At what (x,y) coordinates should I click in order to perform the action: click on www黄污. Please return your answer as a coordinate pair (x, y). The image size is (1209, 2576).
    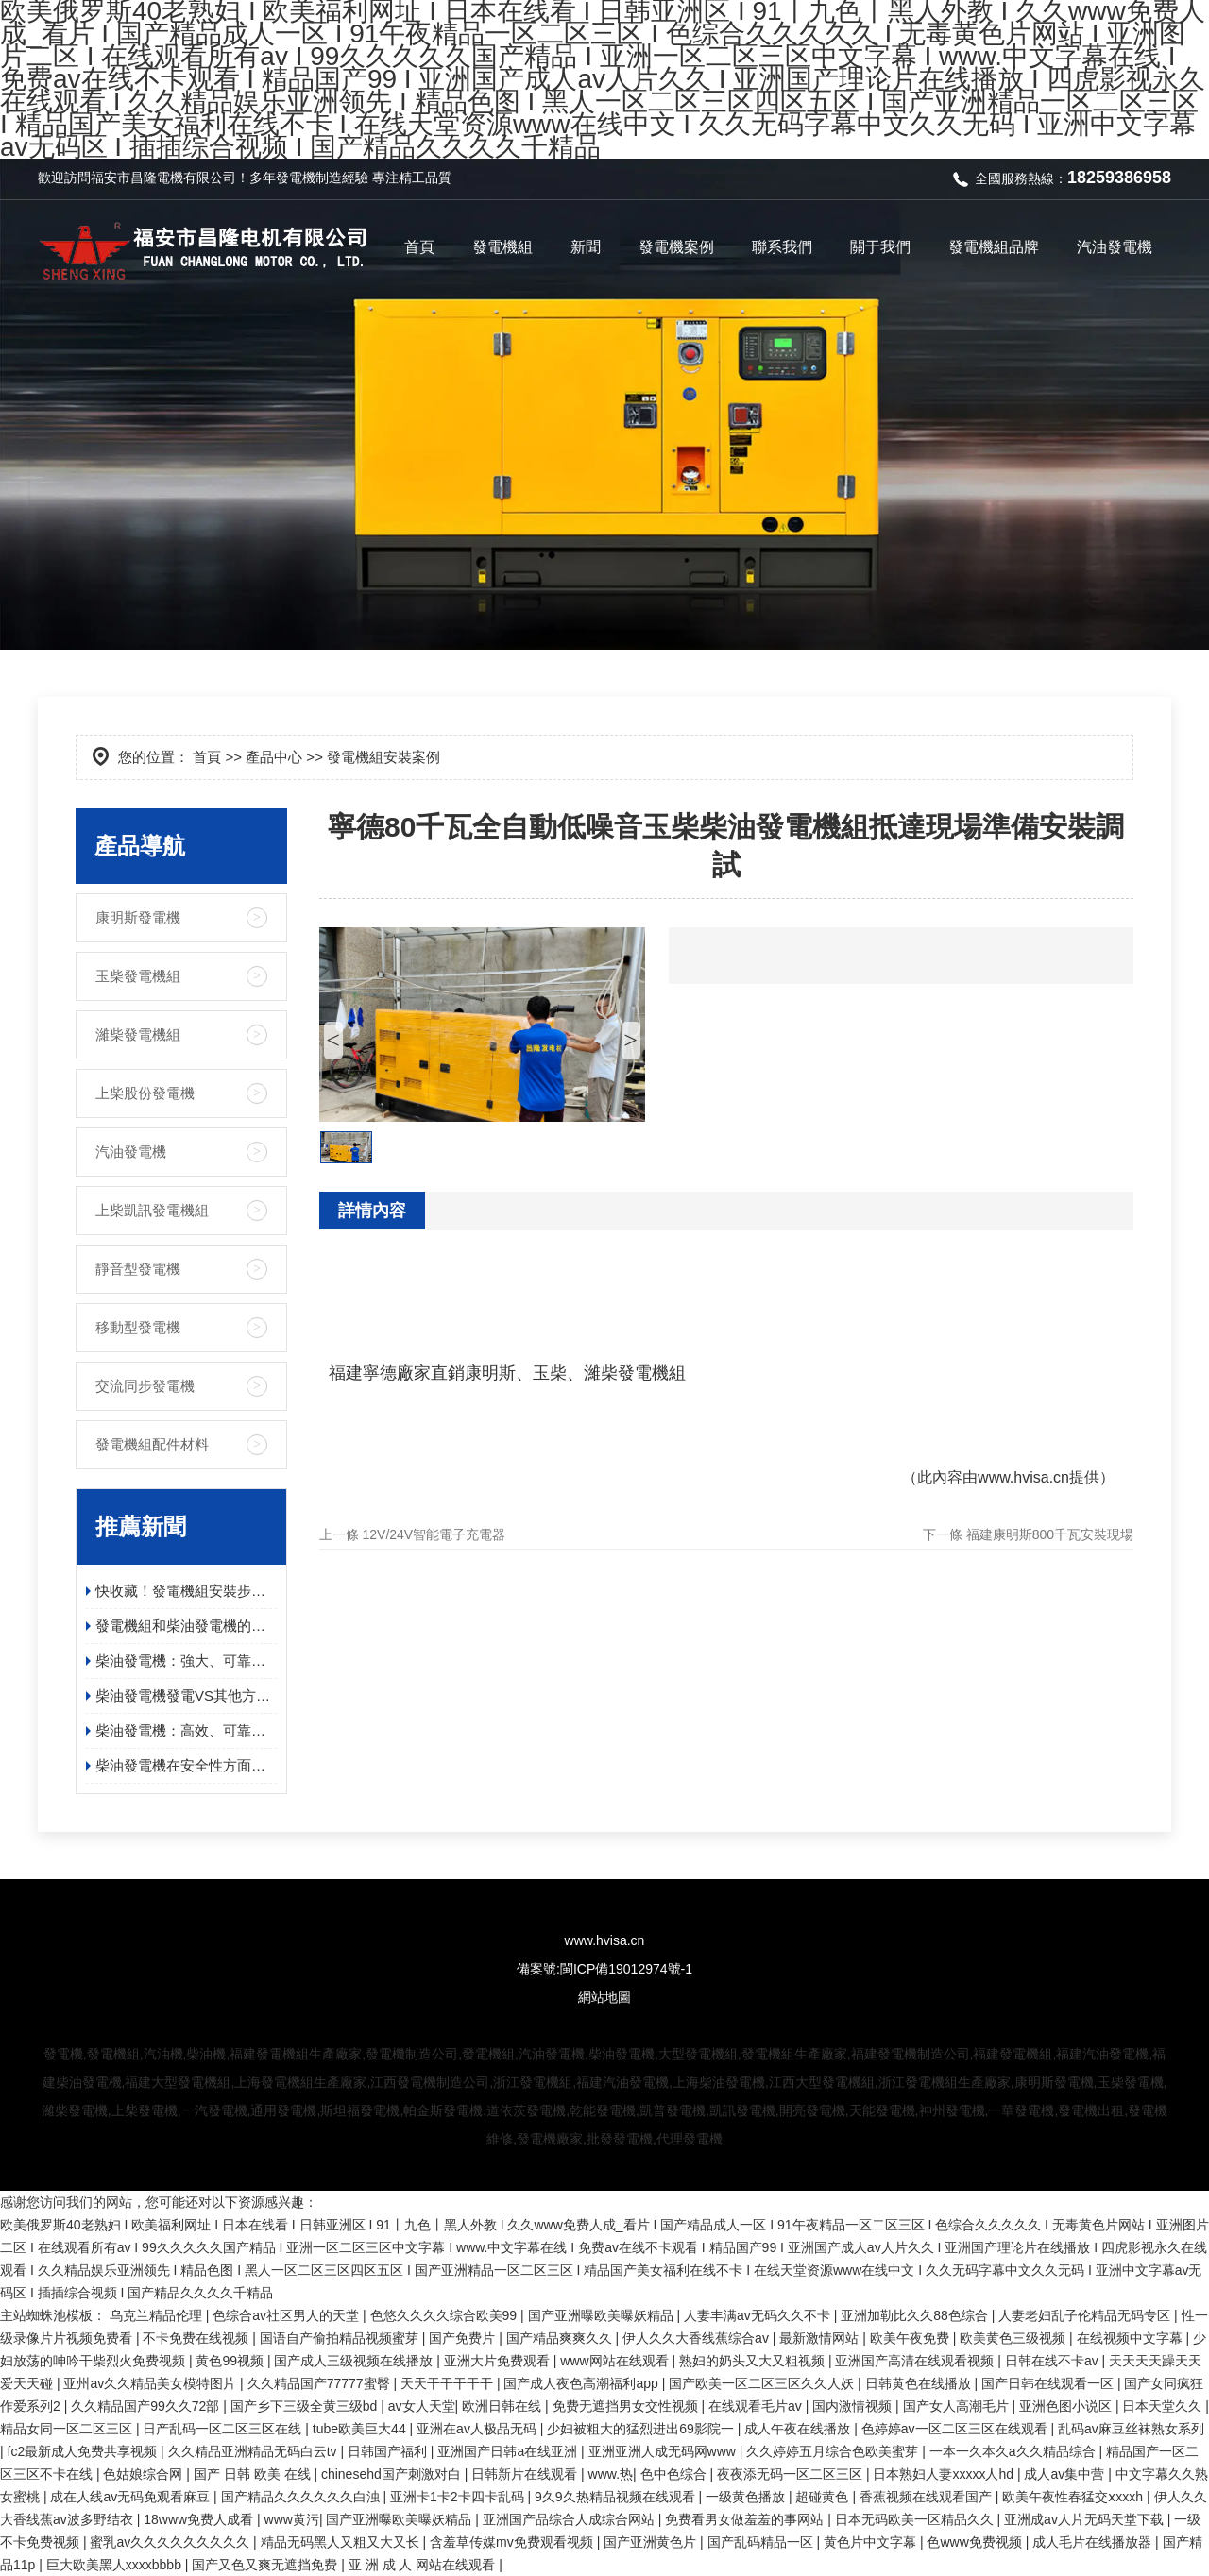
    Looking at the image, I should click on (291, 2519).